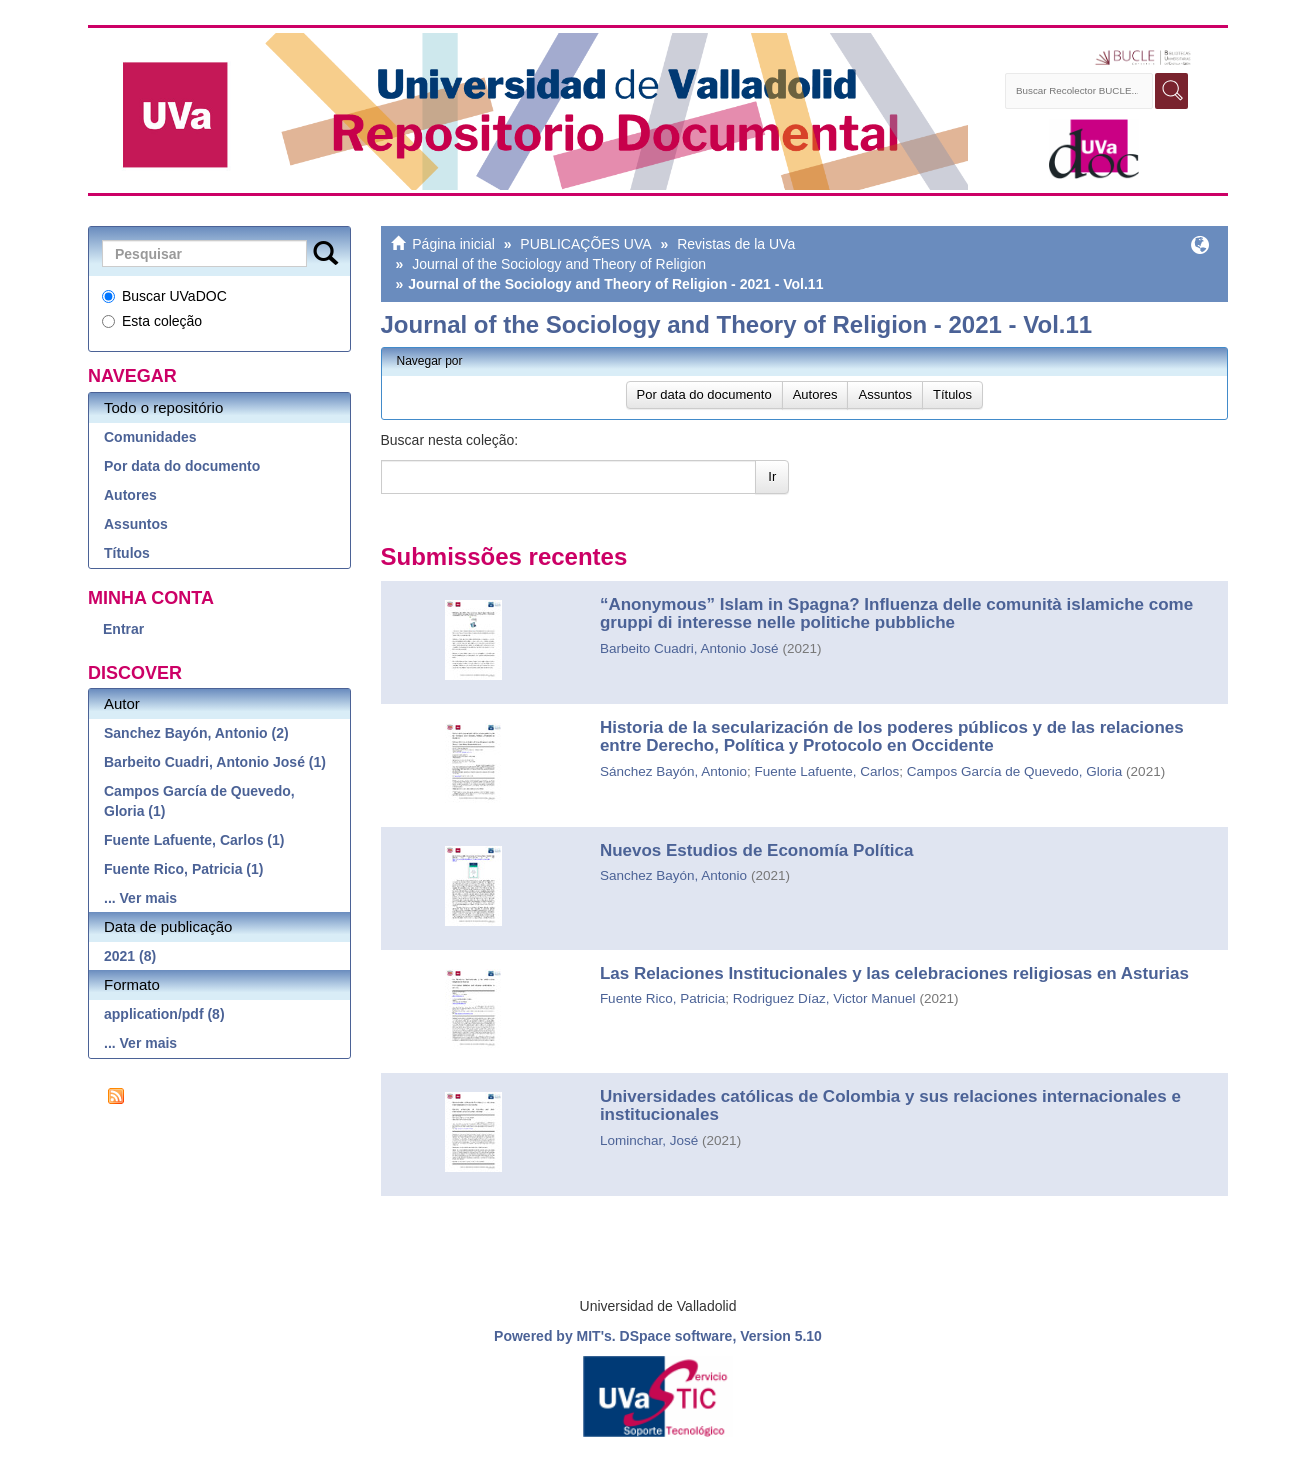 The width and height of the screenshot is (1316, 1457). I want to click on Fuente Rico, Patricia, so click(662, 998).